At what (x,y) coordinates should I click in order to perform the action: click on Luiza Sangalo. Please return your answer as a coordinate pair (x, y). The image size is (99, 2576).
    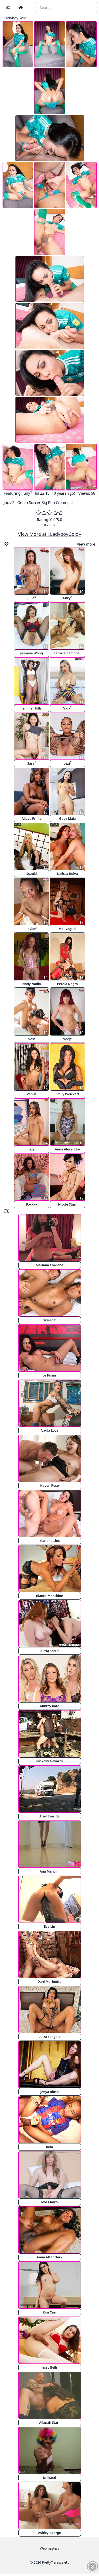
    Looking at the image, I should click on (50, 2036).